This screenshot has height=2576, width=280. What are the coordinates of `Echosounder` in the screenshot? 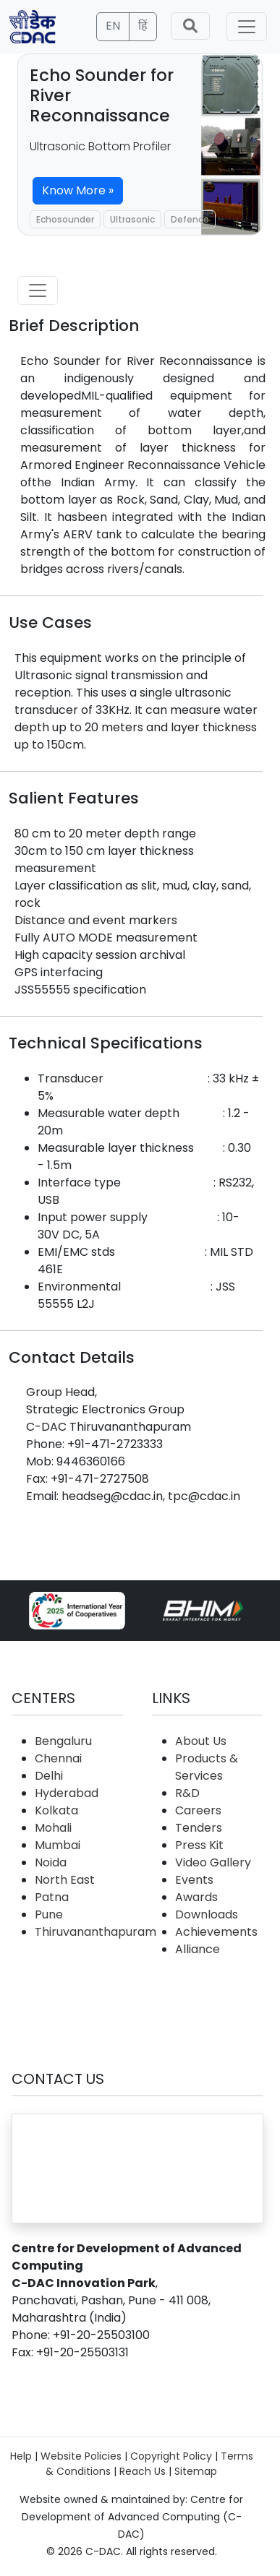 It's located at (65, 219).